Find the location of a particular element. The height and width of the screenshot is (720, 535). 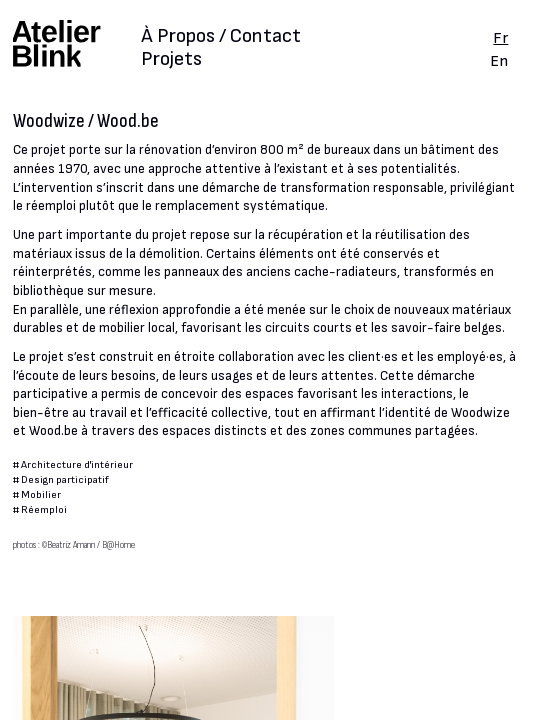

Fr is located at coordinates (500, 38).